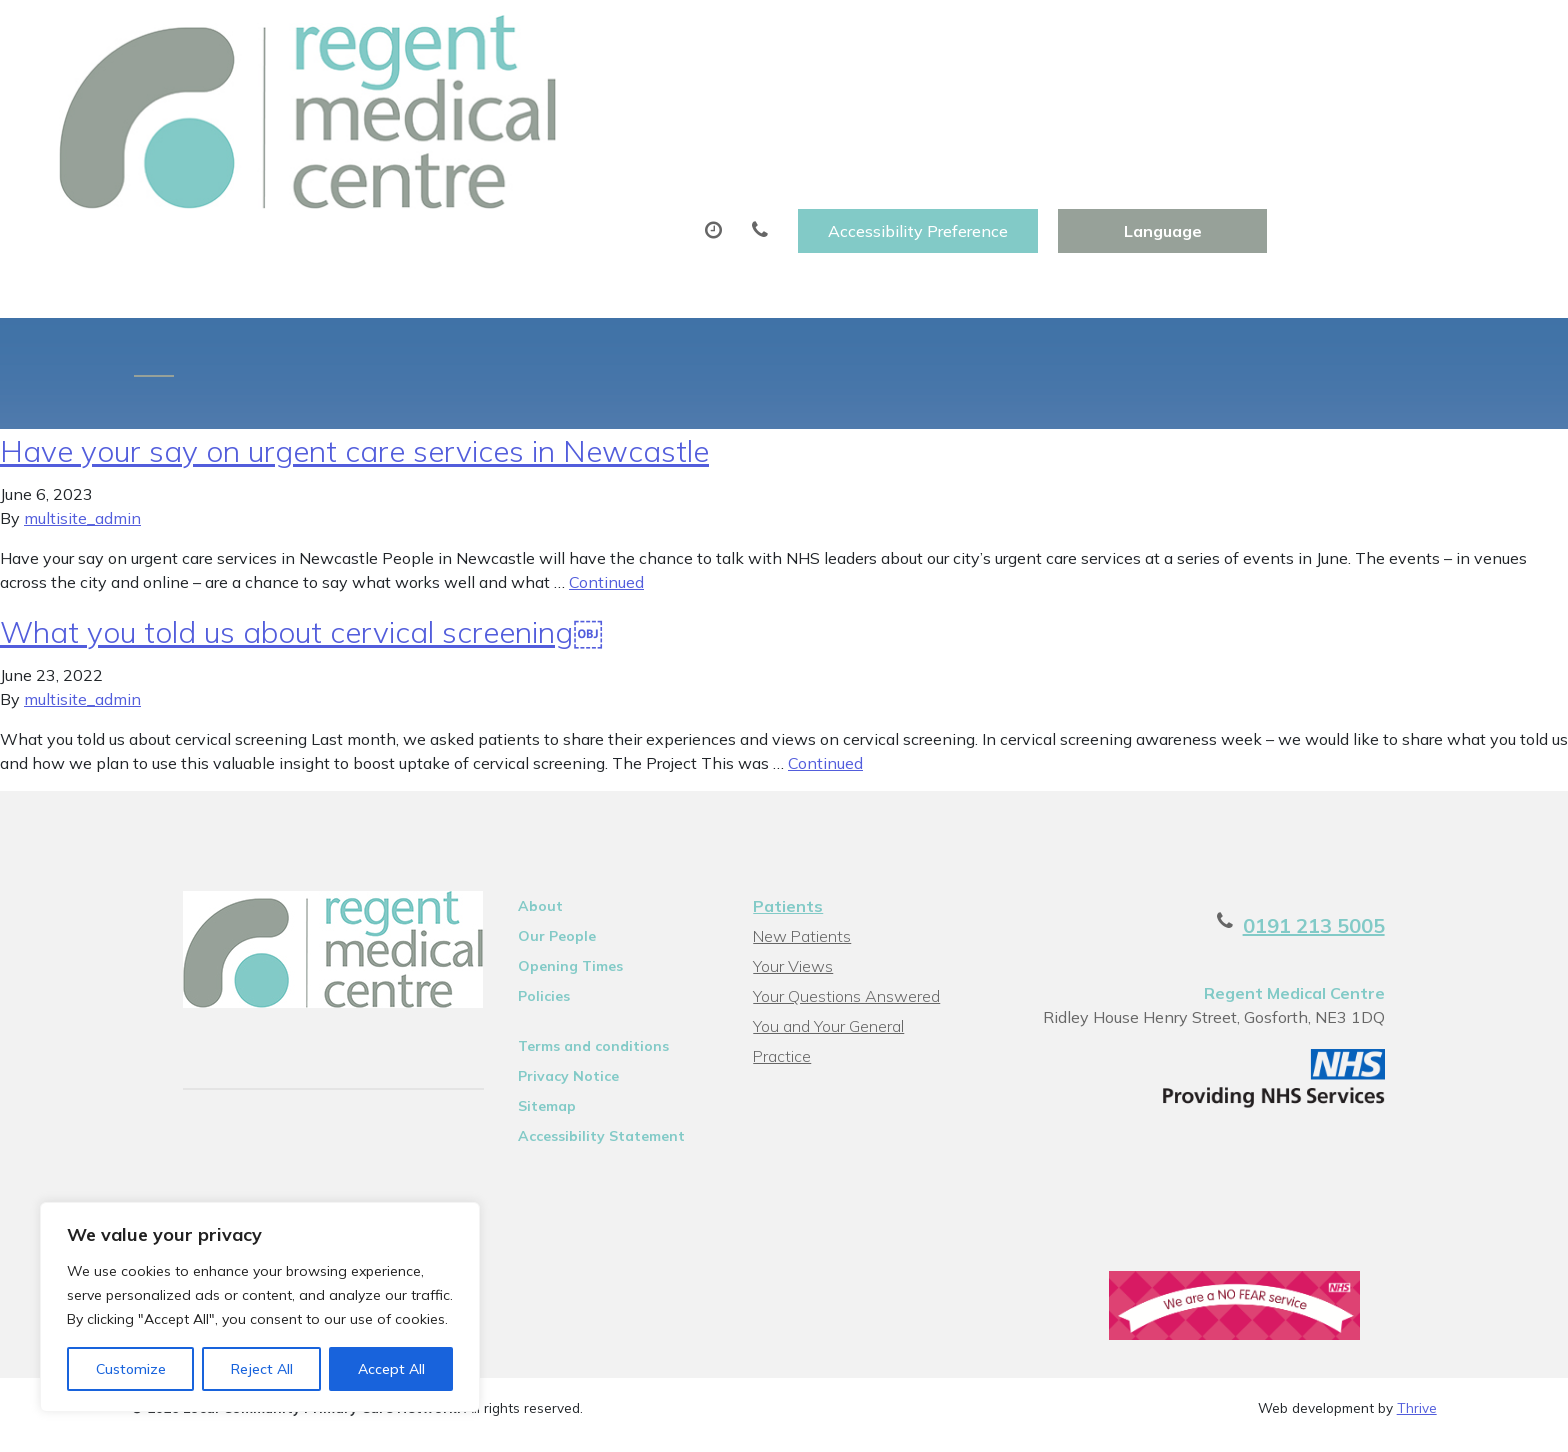 This screenshot has width=1568, height=1452. What do you see at coordinates (391, 1369) in the screenshot?
I see `Accept All` at bounding box center [391, 1369].